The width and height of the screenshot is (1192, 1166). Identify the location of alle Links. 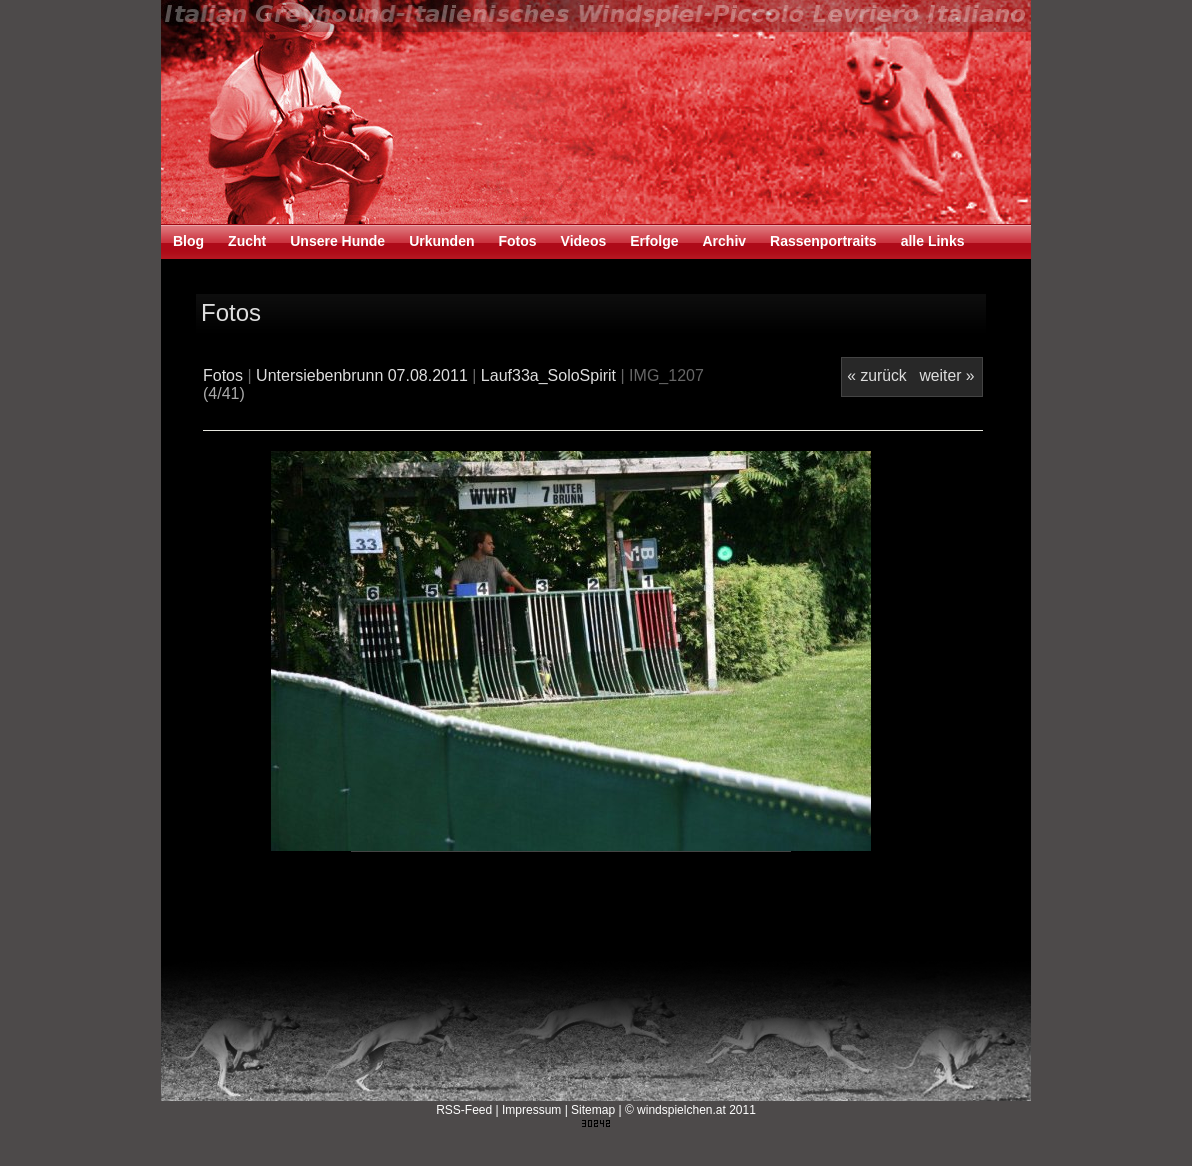
(933, 241).